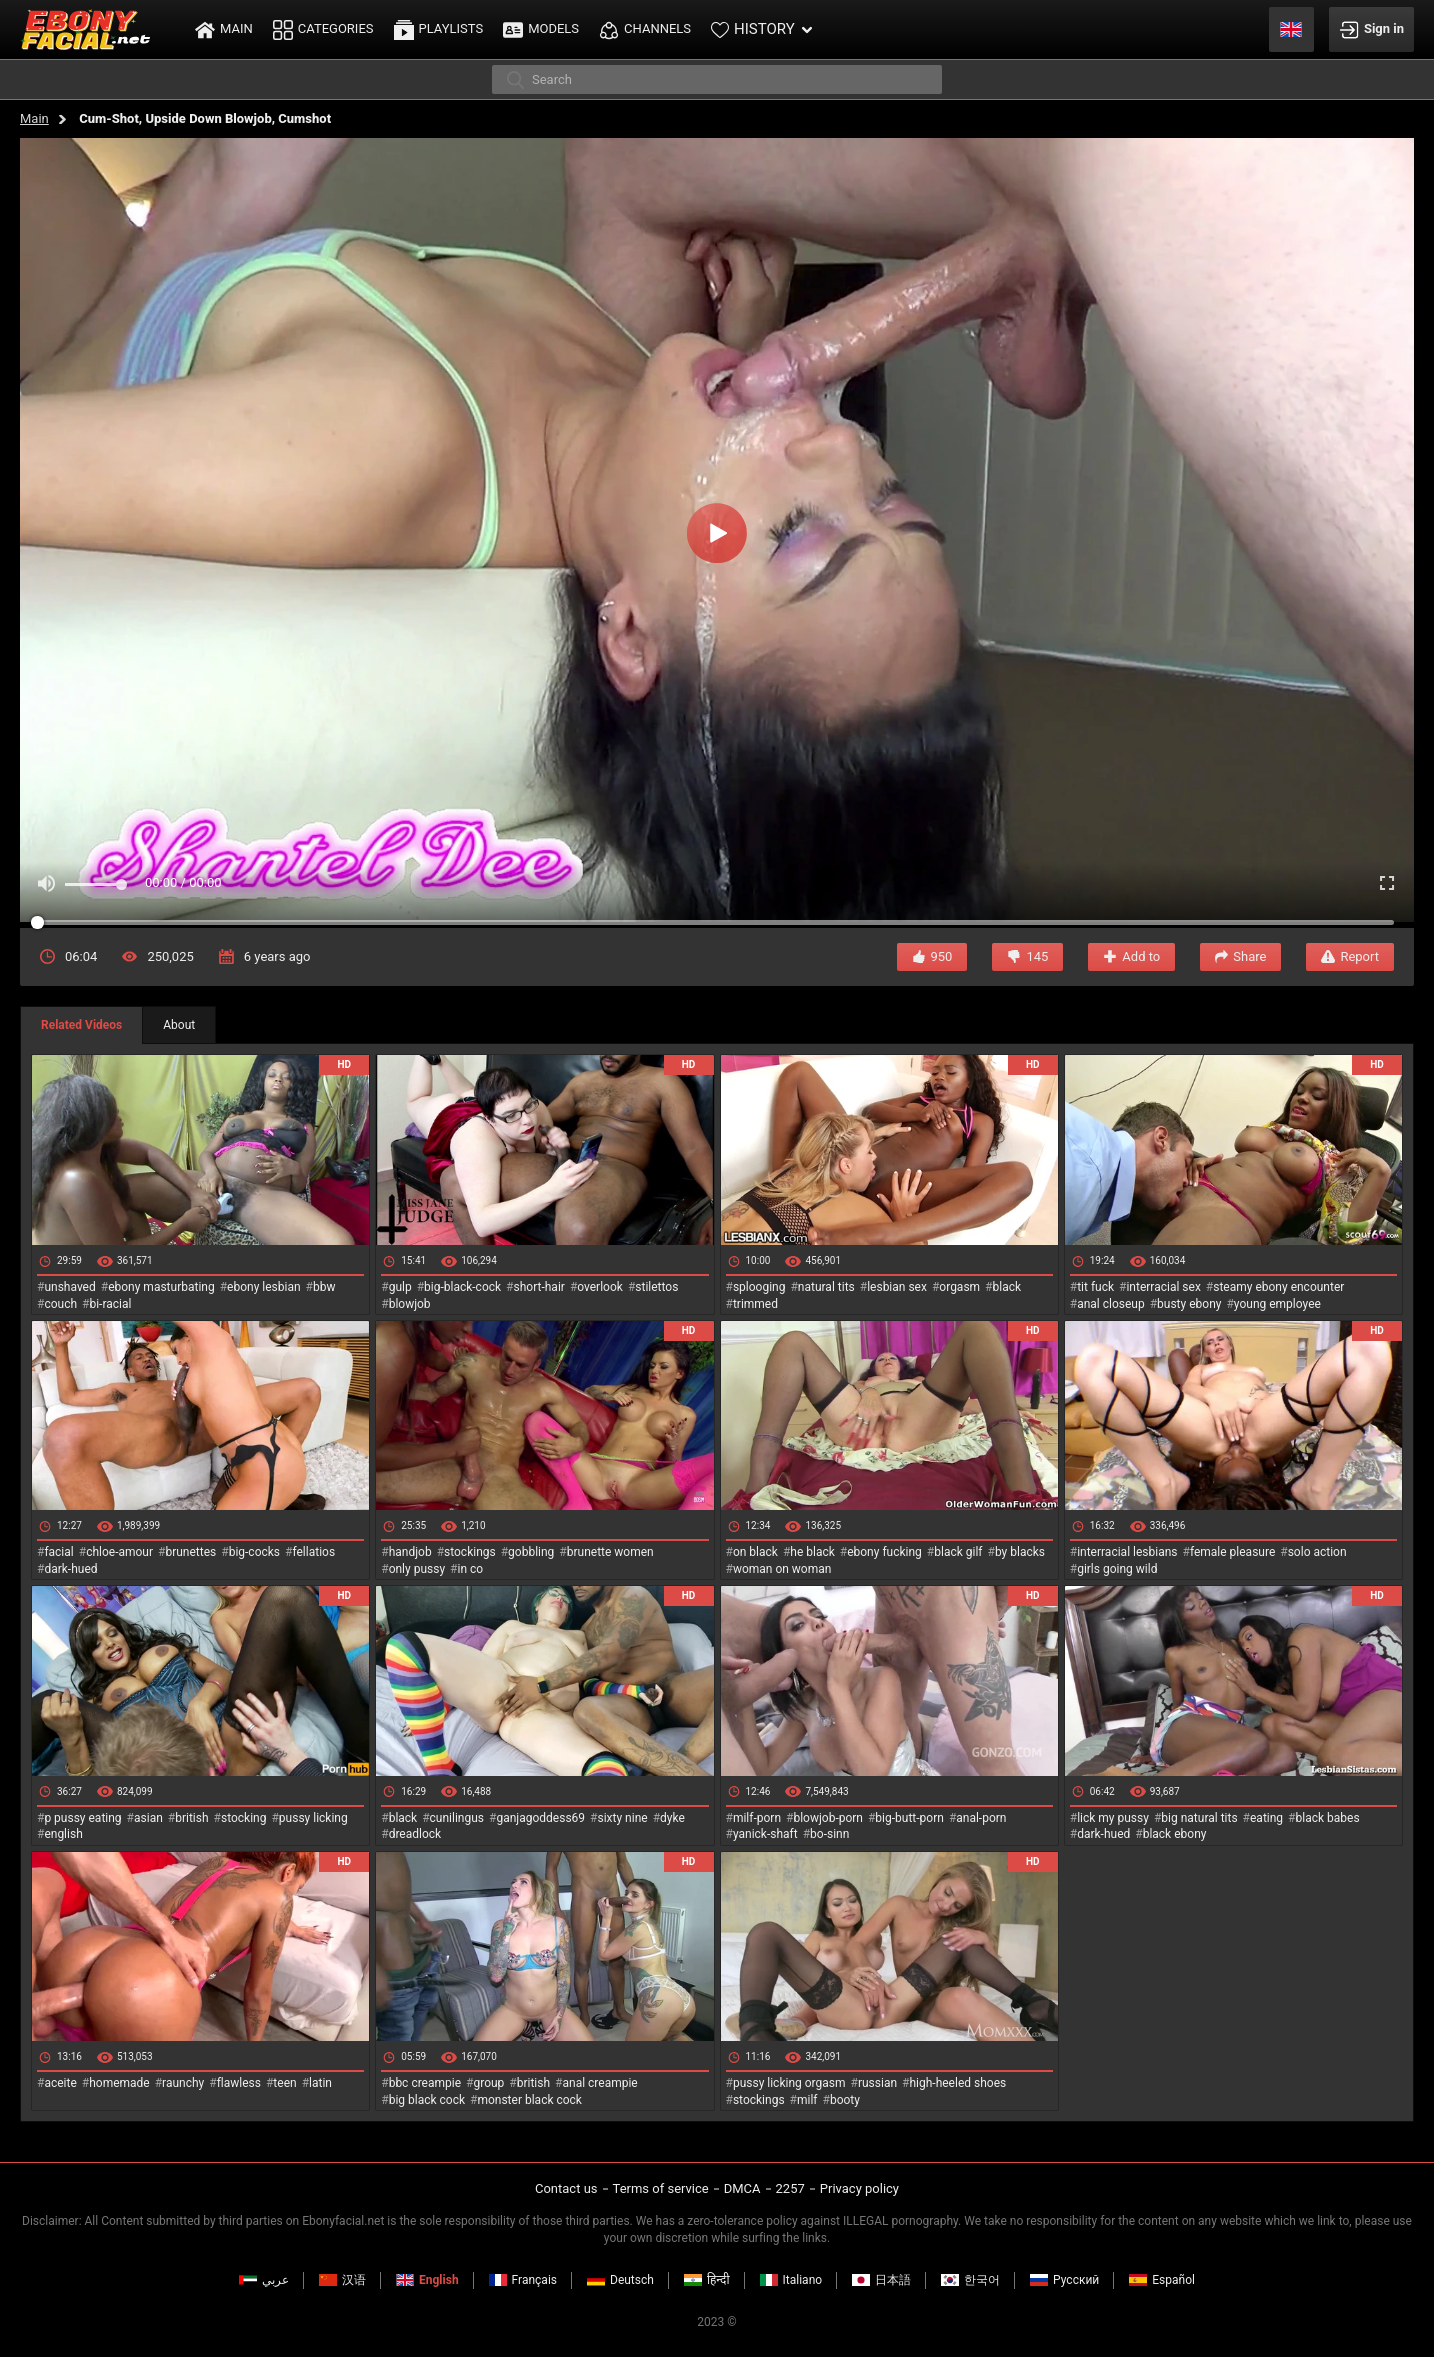 This screenshot has height=2357, width=1434. Describe the element at coordinates (313, 1818) in the screenshot. I see `pussy licking` at that location.